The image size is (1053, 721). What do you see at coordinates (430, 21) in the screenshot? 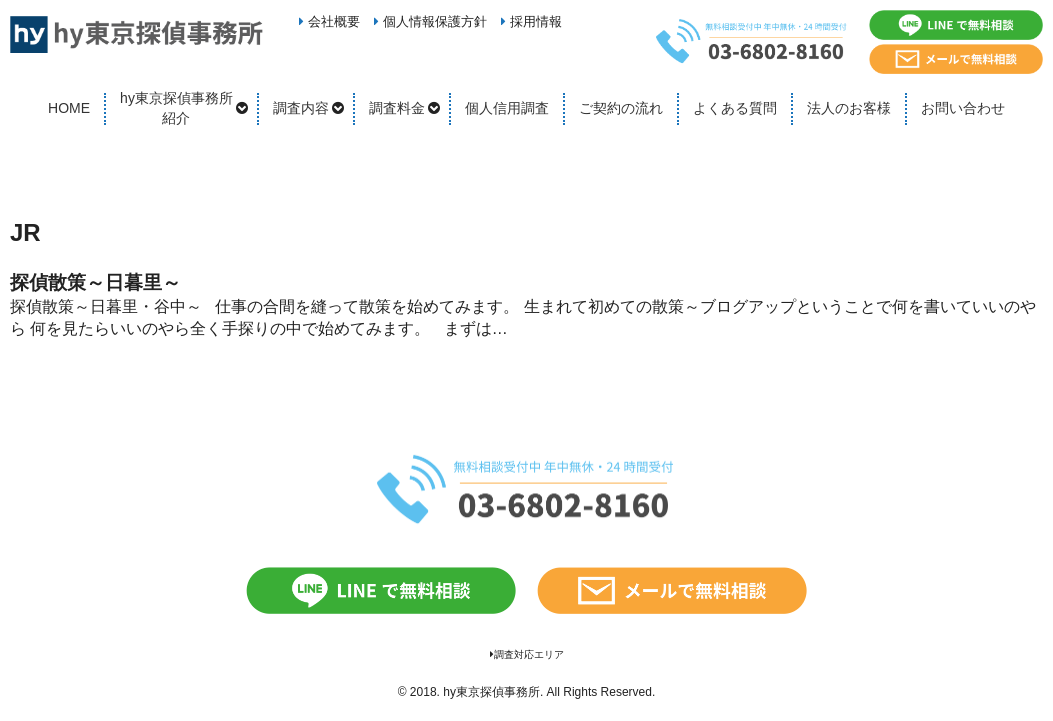
I see `個人情報保護方針` at bounding box center [430, 21].